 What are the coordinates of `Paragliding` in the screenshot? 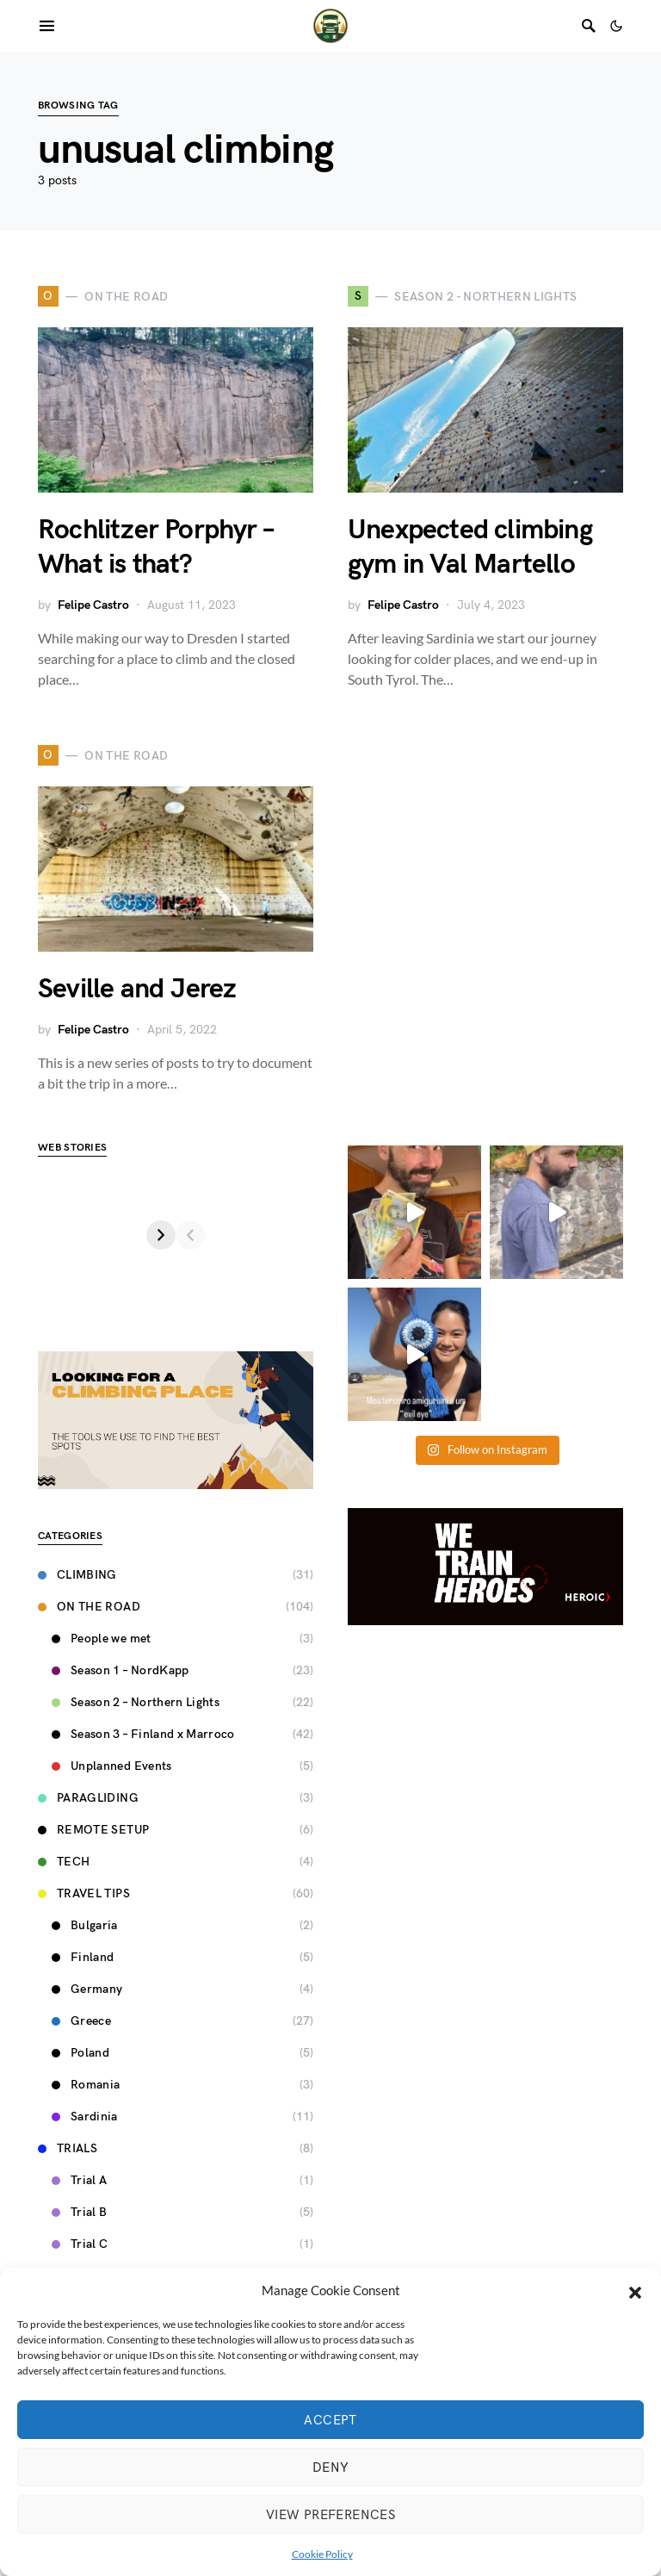 It's located at (88, 1798).